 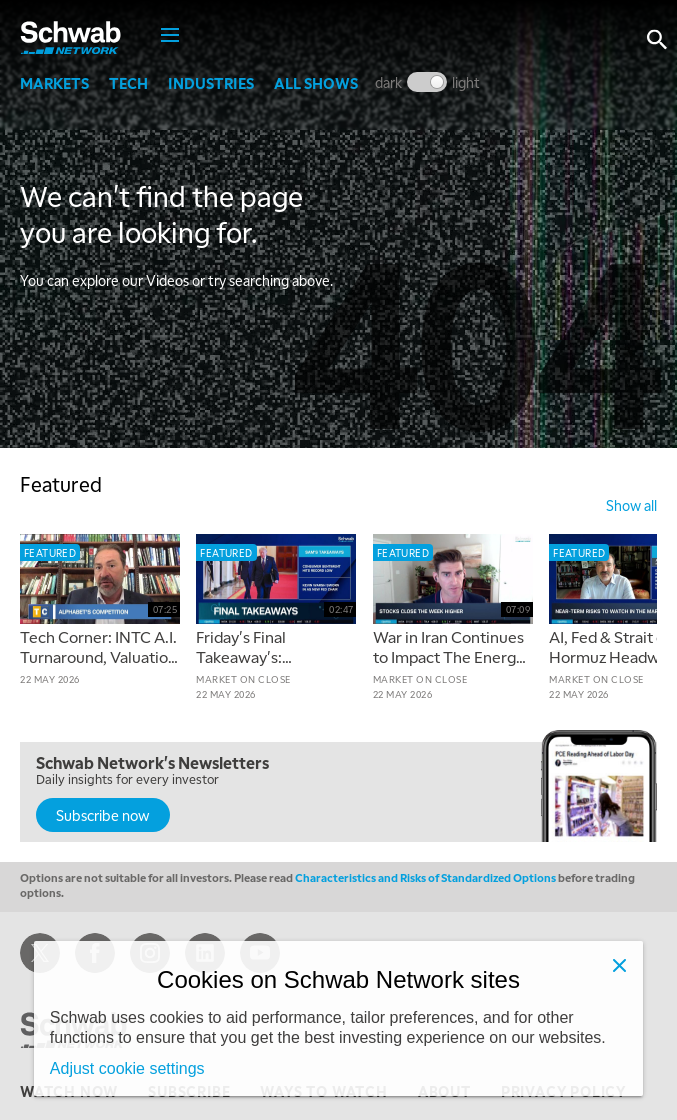 What do you see at coordinates (211, 83) in the screenshot?
I see `Industries` at bounding box center [211, 83].